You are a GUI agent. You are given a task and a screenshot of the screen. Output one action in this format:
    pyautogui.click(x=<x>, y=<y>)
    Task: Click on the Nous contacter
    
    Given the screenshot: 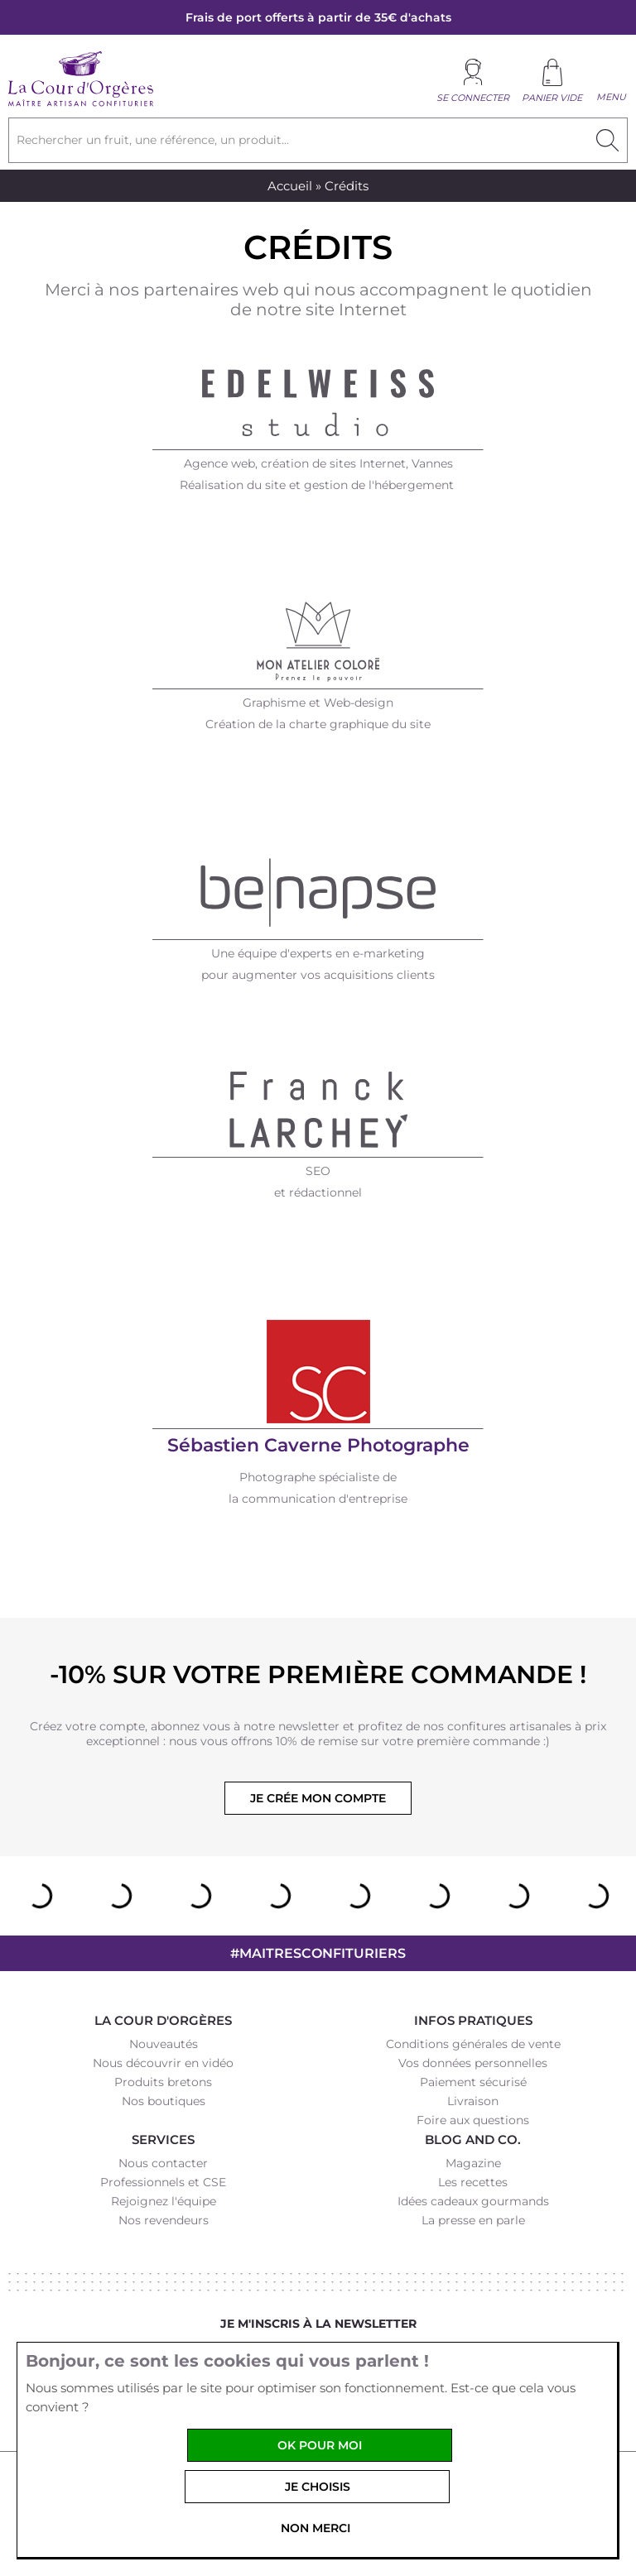 What is the action you would take?
    pyautogui.click(x=163, y=2163)
    